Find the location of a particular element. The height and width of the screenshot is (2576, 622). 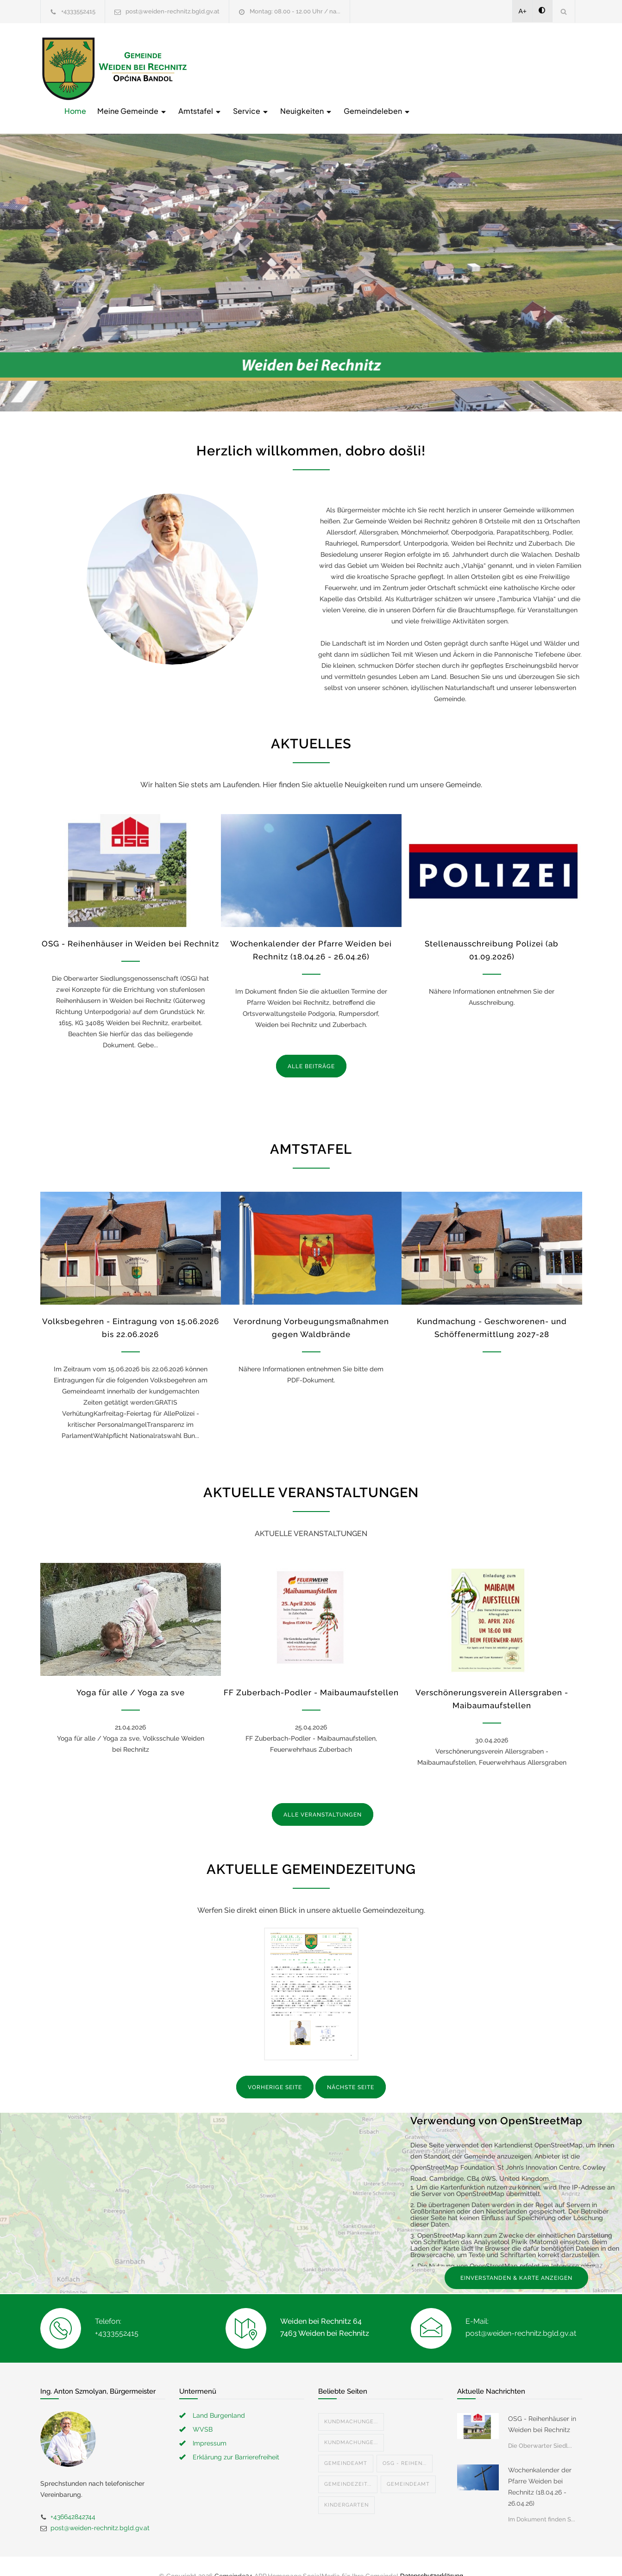

Kindergarten is located at coordinates (346, 2486).